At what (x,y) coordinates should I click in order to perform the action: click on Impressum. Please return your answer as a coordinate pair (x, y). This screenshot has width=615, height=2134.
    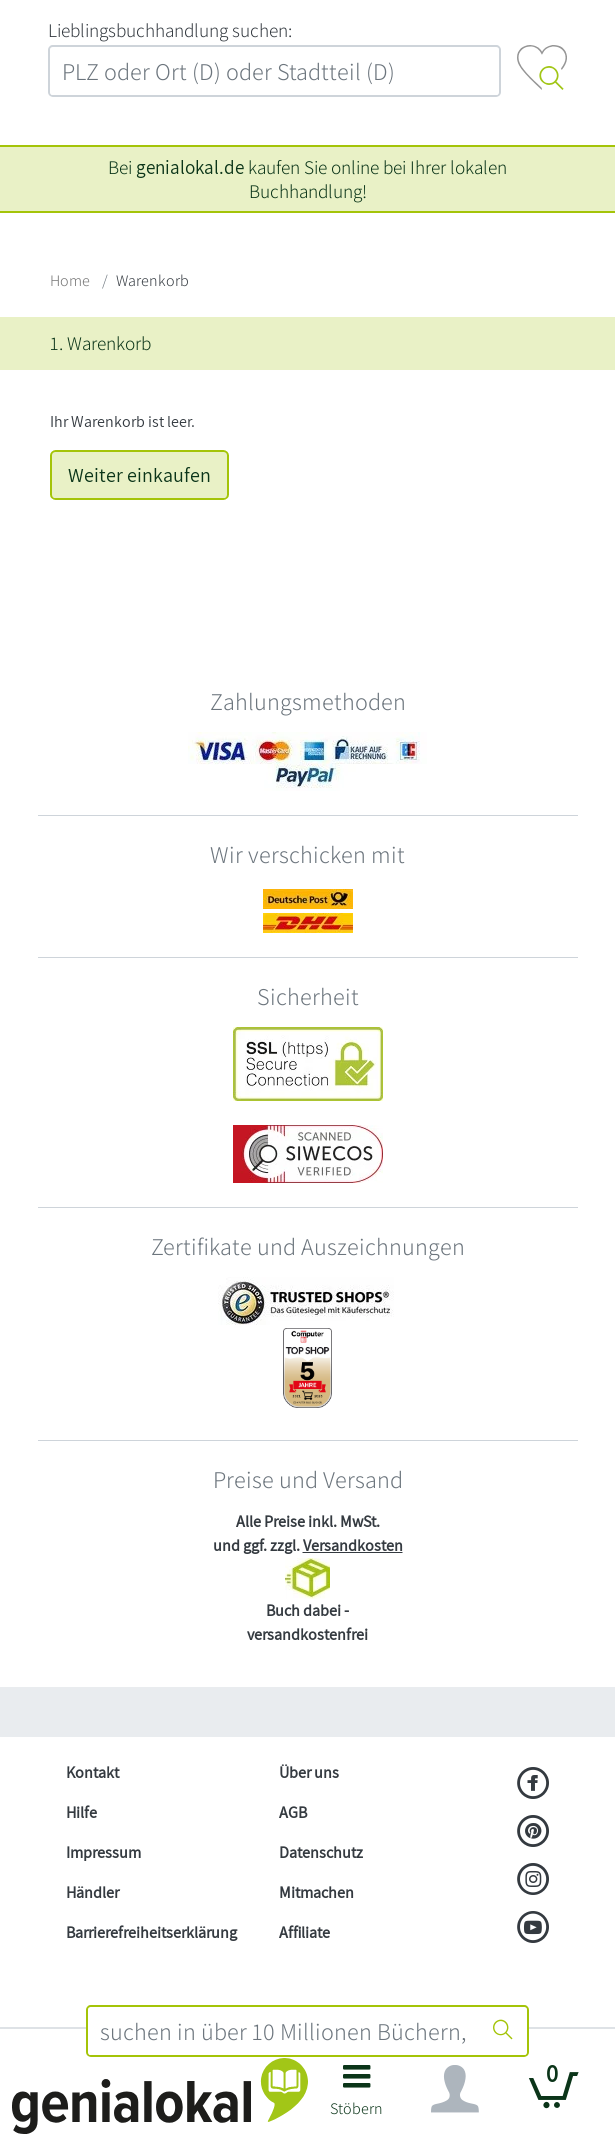
    Looking at the image, I should click on (103, 1852).